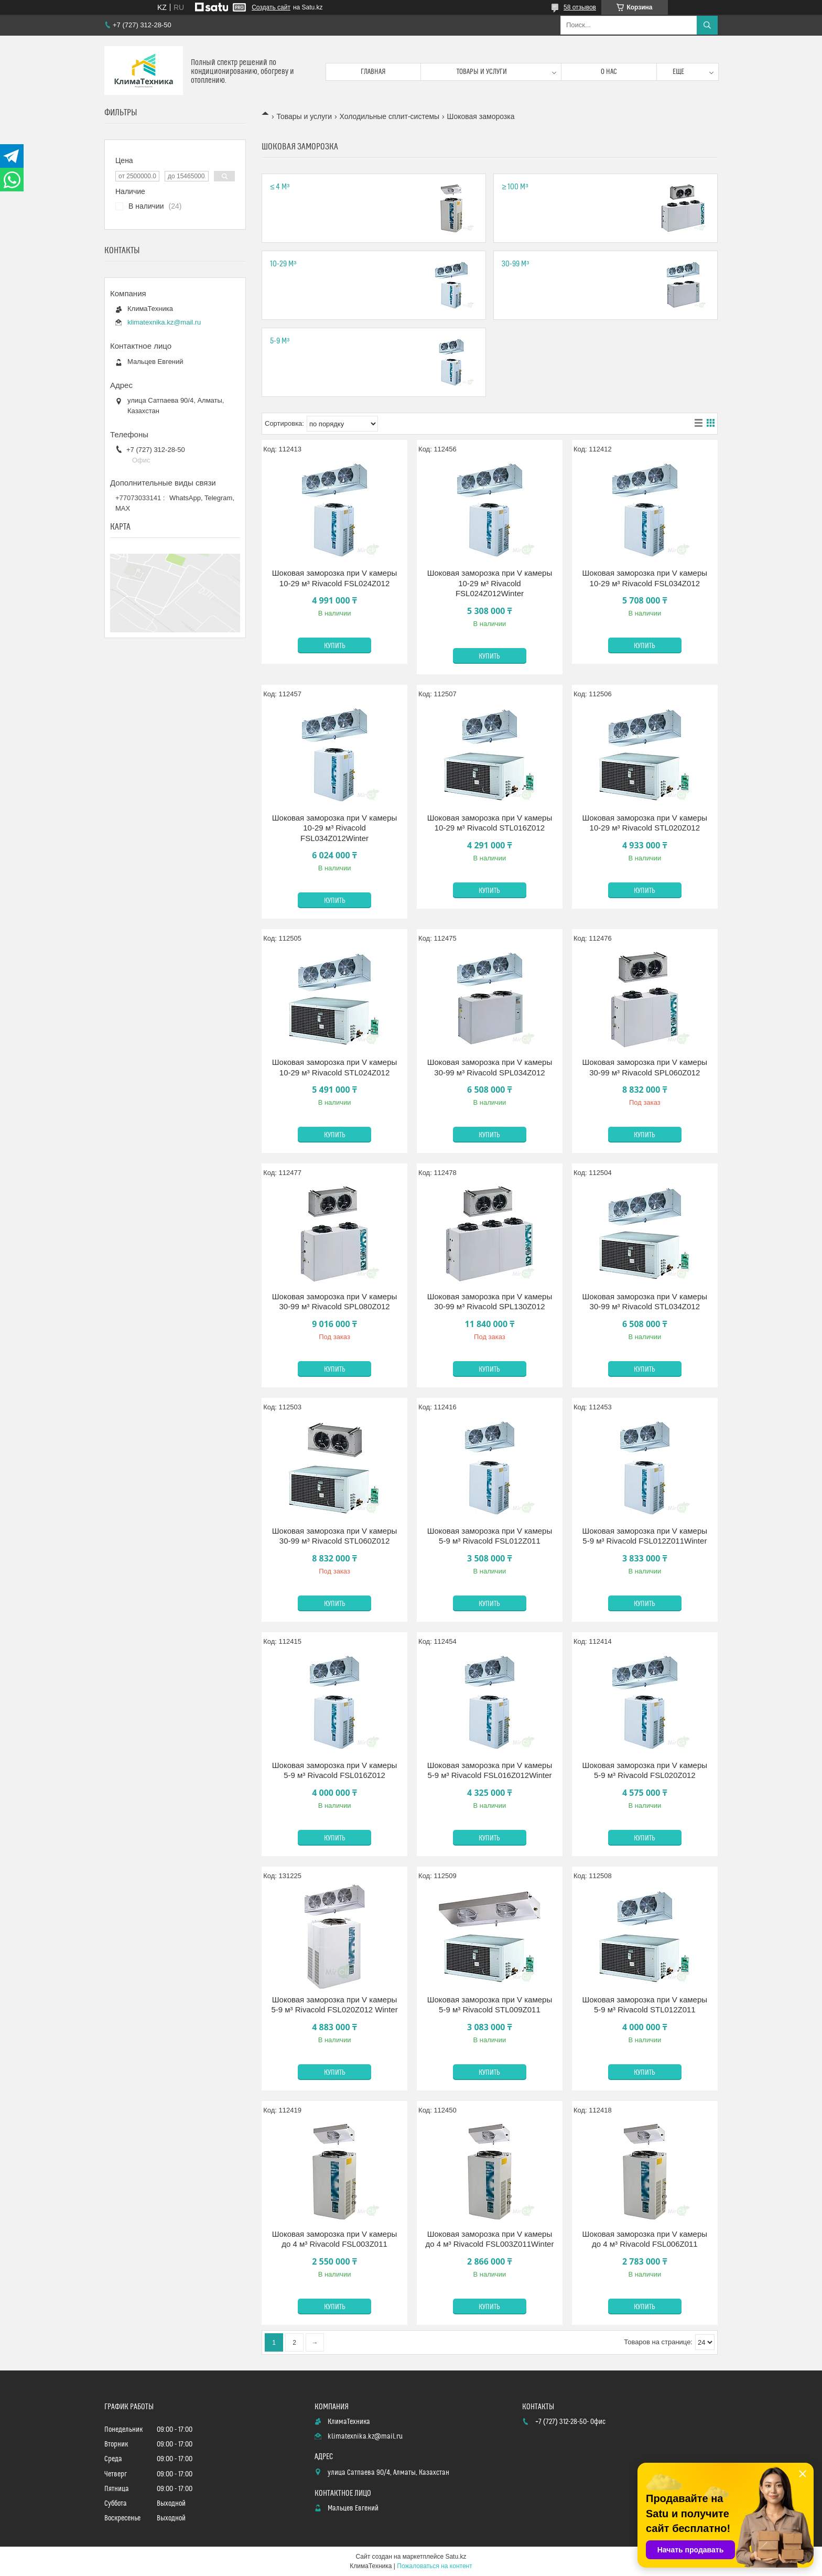  I want to click on ≥ 100 м³, so click(515, 186).